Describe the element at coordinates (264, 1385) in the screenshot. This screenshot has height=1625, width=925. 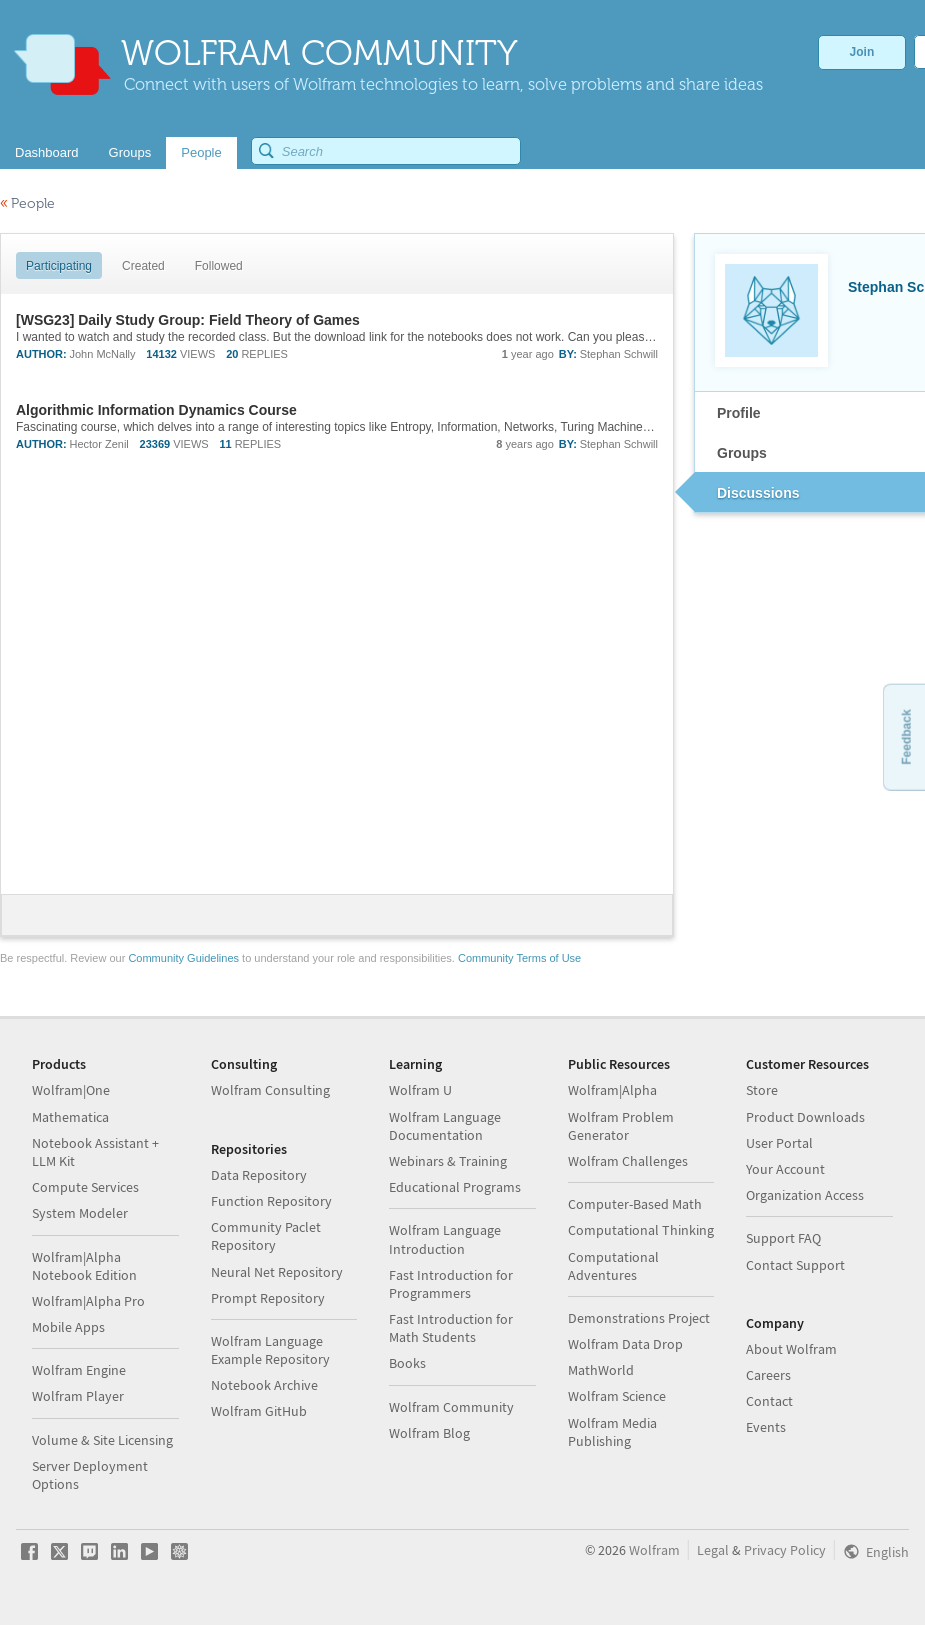
I see `Notebook Archive` at that location.